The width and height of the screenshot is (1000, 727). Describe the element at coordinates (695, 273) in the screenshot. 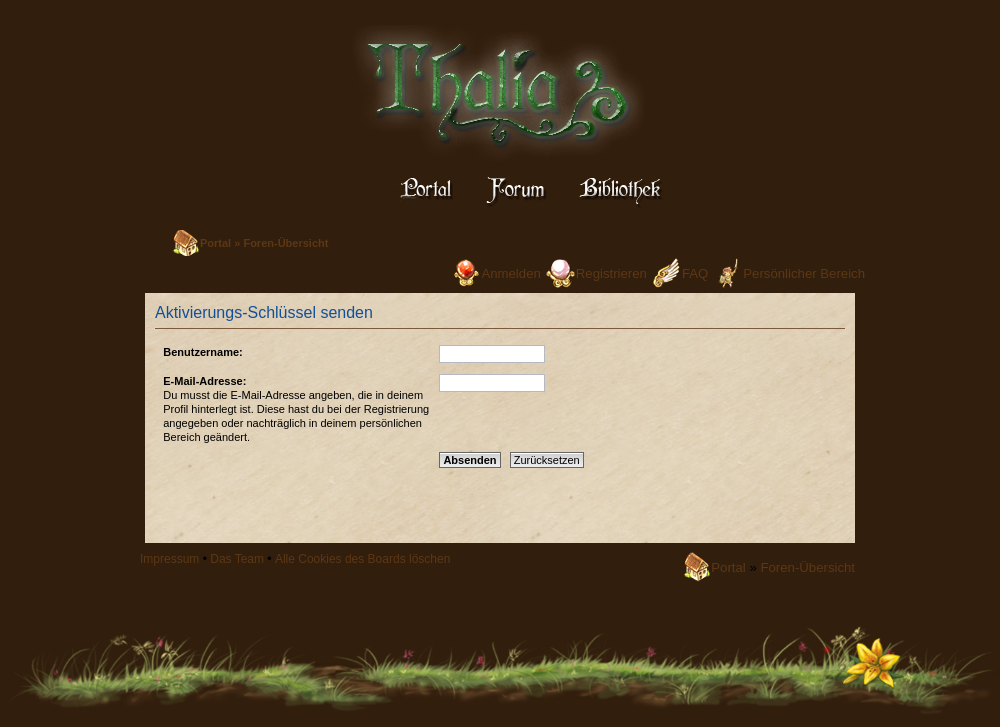

I see `FAQ` at that location.